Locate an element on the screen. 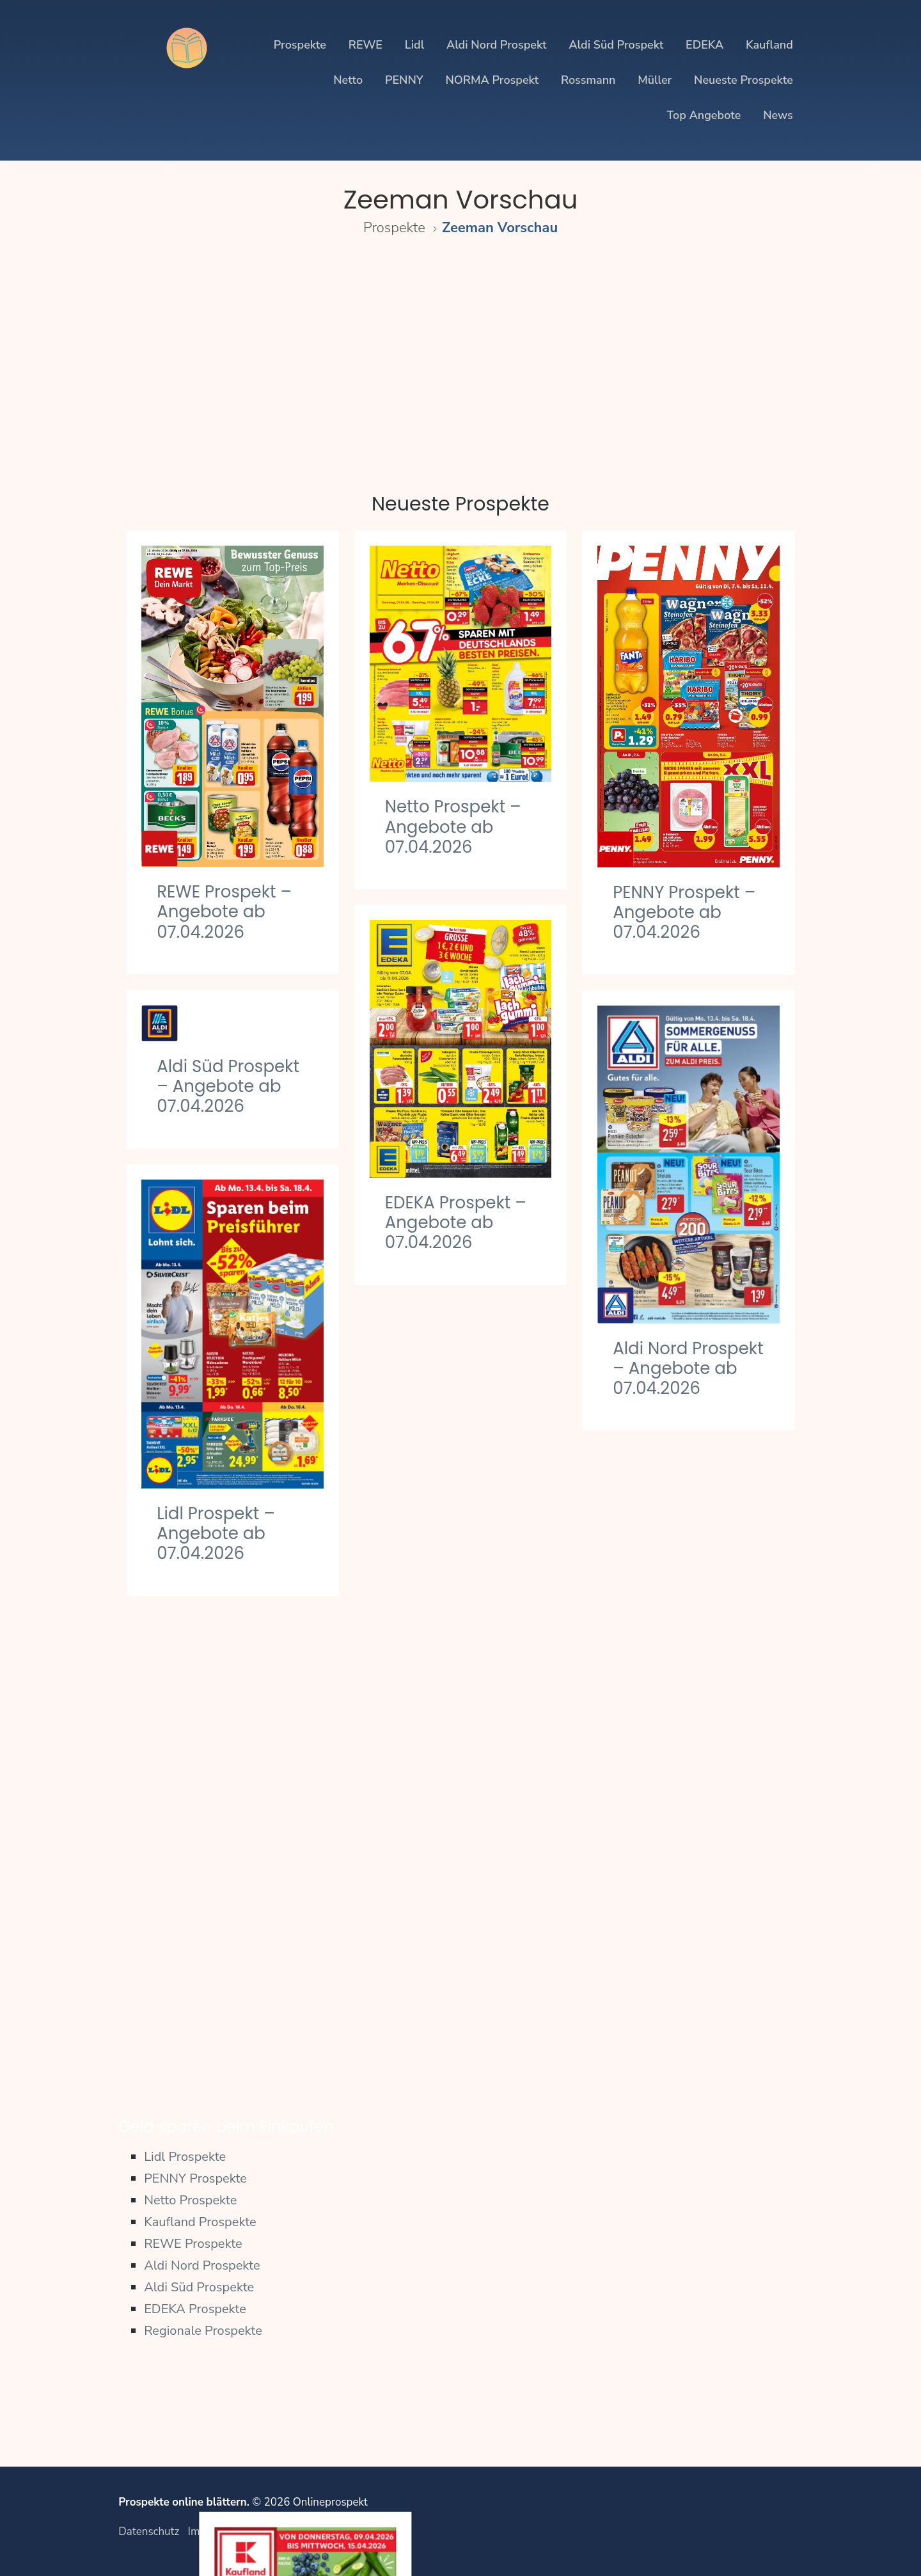 The height and width of the screenshot is (2576, 921). Aldi Nord Prospekte is located at coordinates (202, 2265).